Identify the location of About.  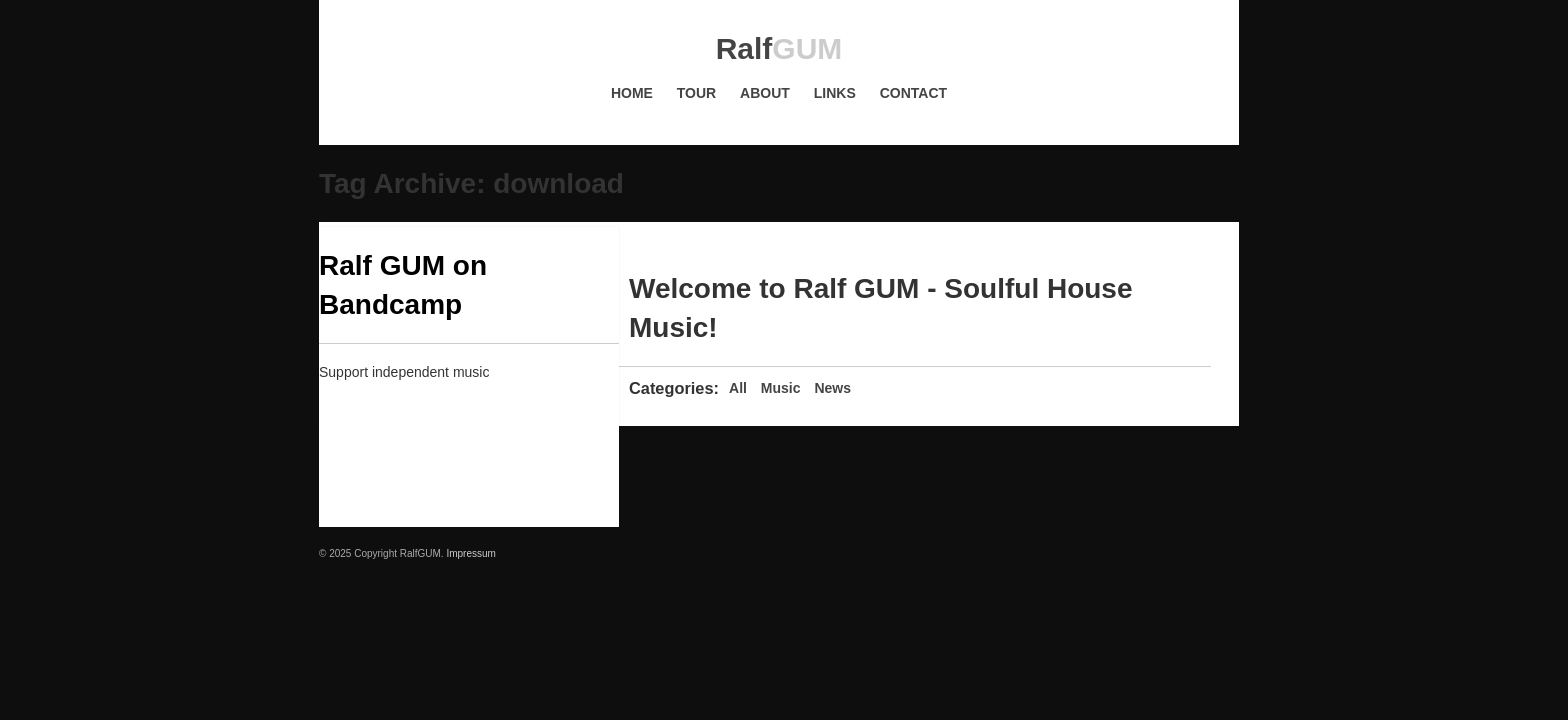
(765, 93).